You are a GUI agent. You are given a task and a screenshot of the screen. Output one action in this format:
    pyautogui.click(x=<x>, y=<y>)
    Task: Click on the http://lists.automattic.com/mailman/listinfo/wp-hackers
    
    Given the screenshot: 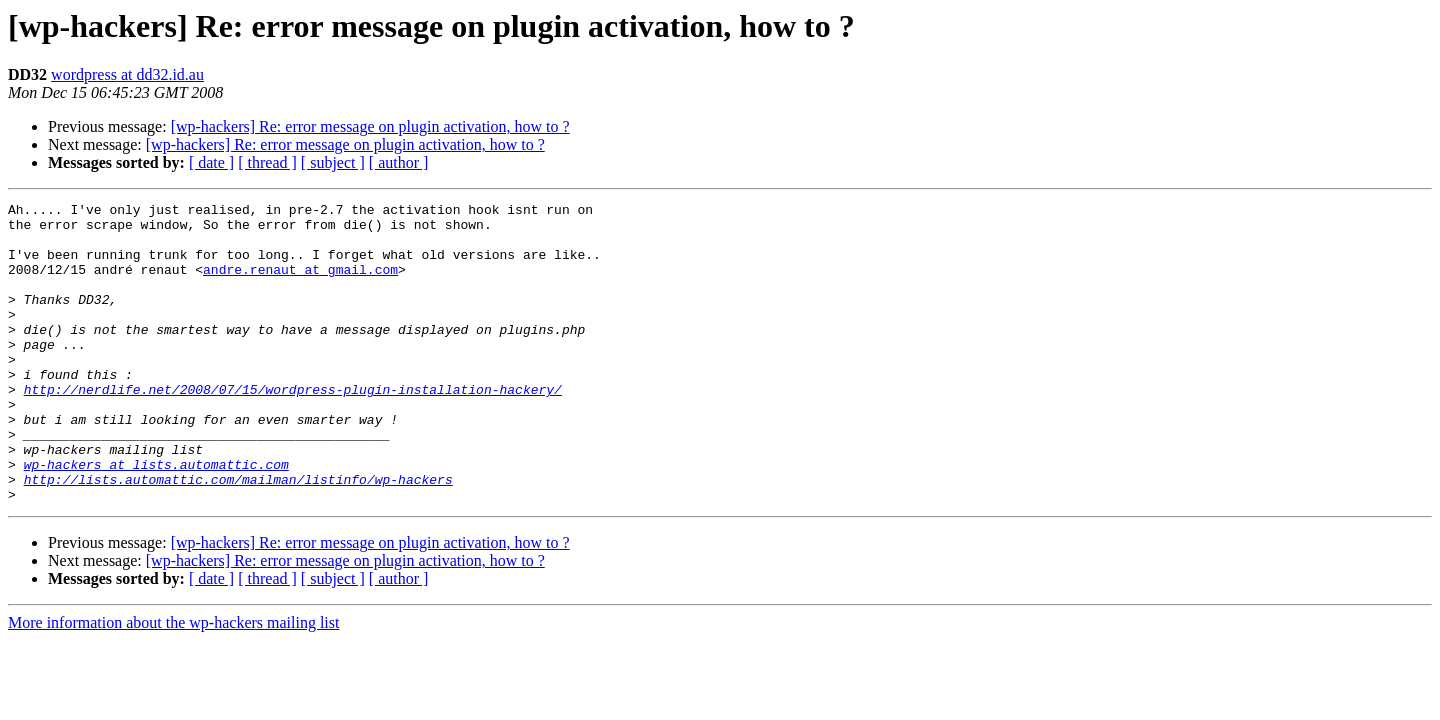 What is the action you would take?
    pyautogui.click(x=238, y=536)
    